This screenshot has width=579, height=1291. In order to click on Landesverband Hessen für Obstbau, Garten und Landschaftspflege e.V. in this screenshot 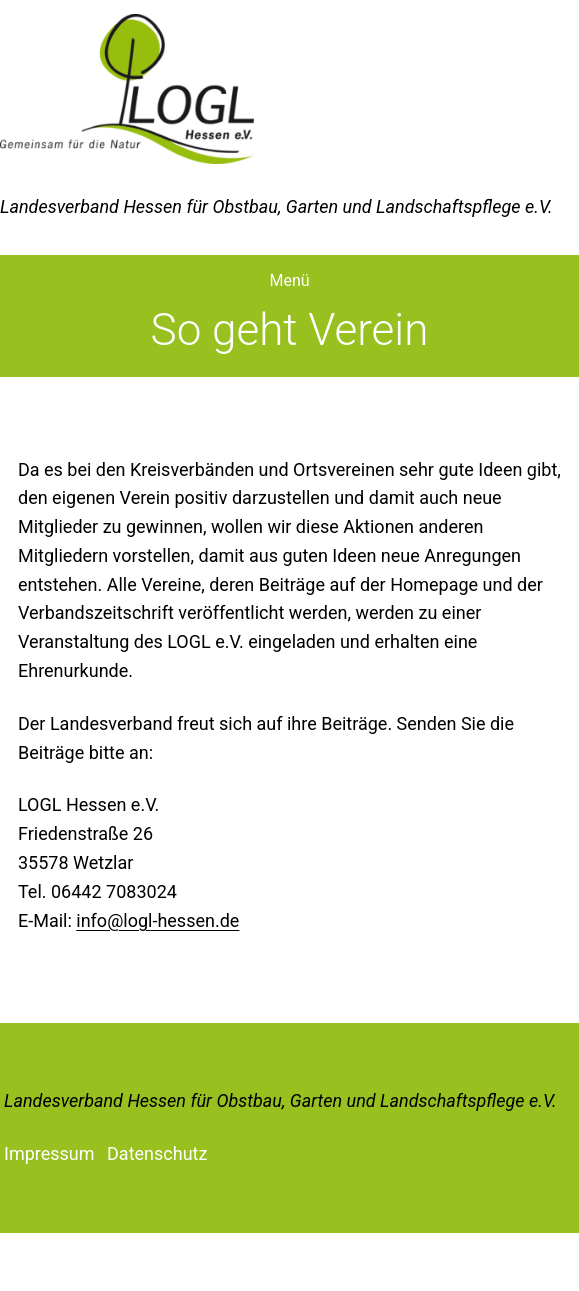, I will do `click(280, 1100)`.